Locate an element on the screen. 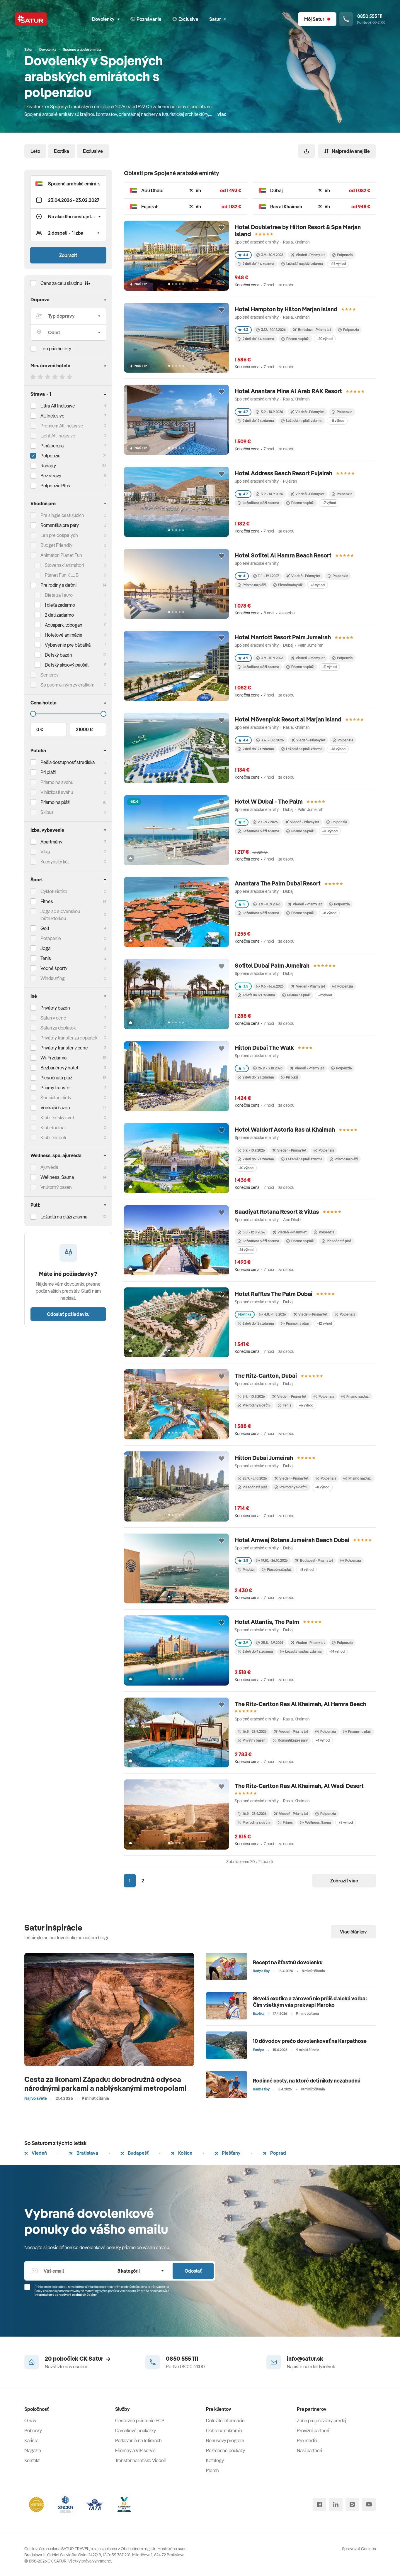 The height and width of the screenshot is (2576, 400). Ajurvéda is located at coordinates (49, 1167).